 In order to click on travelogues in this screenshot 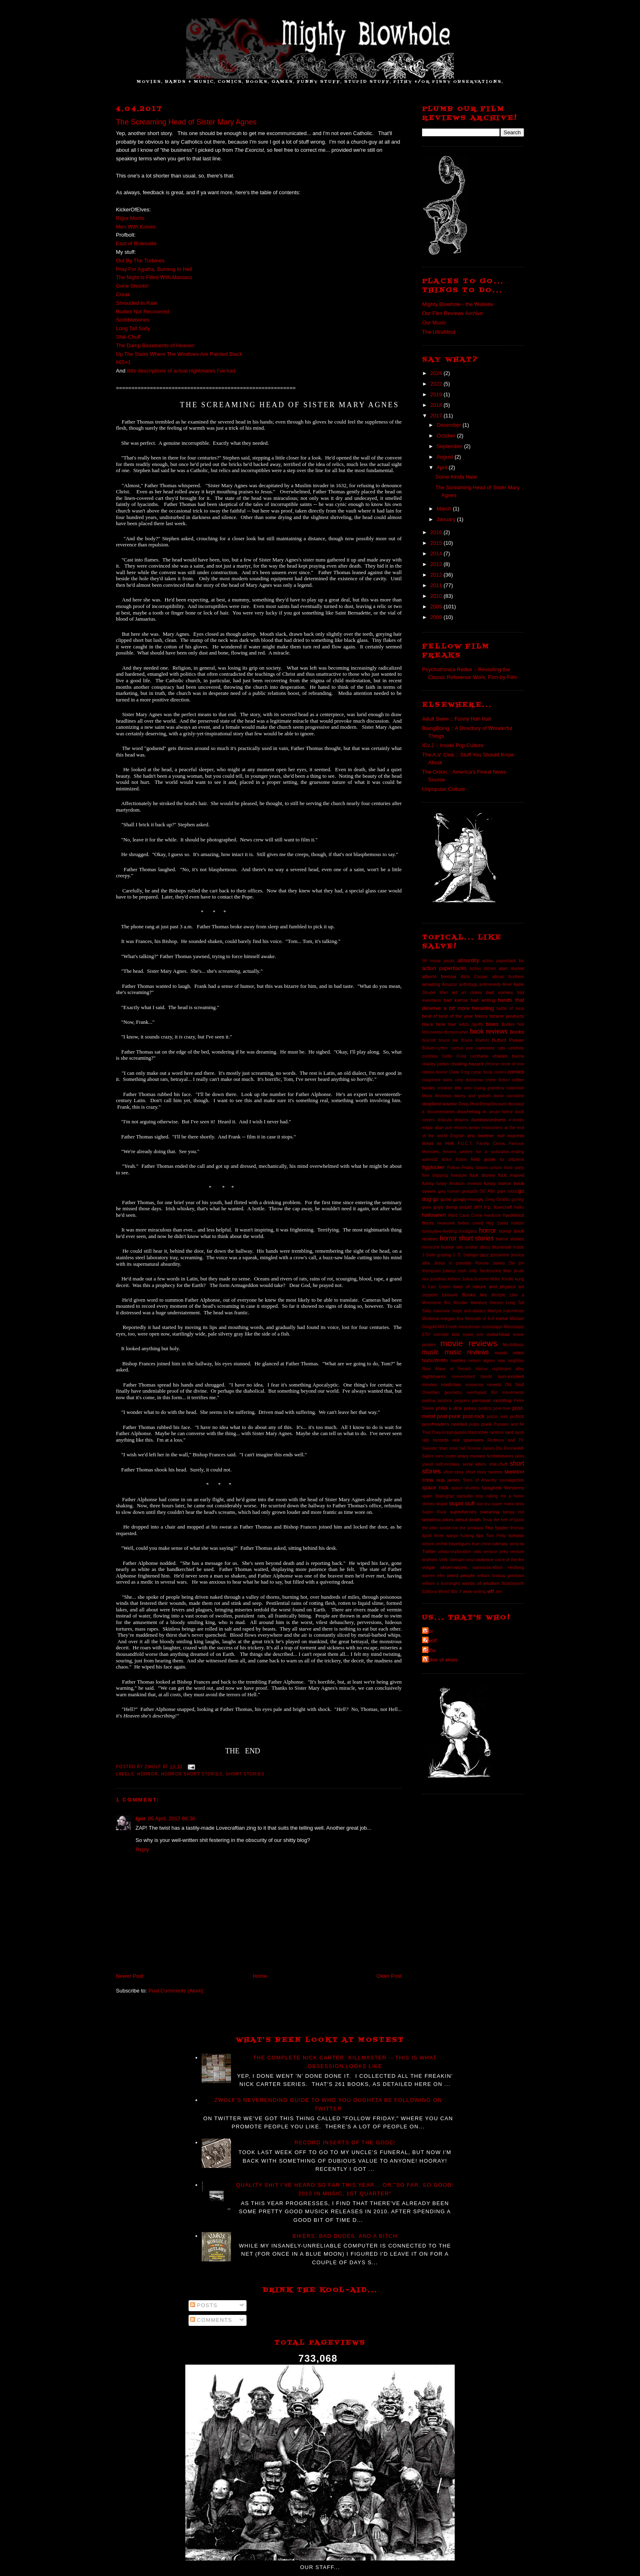, I will do `click(460, 1544)`.